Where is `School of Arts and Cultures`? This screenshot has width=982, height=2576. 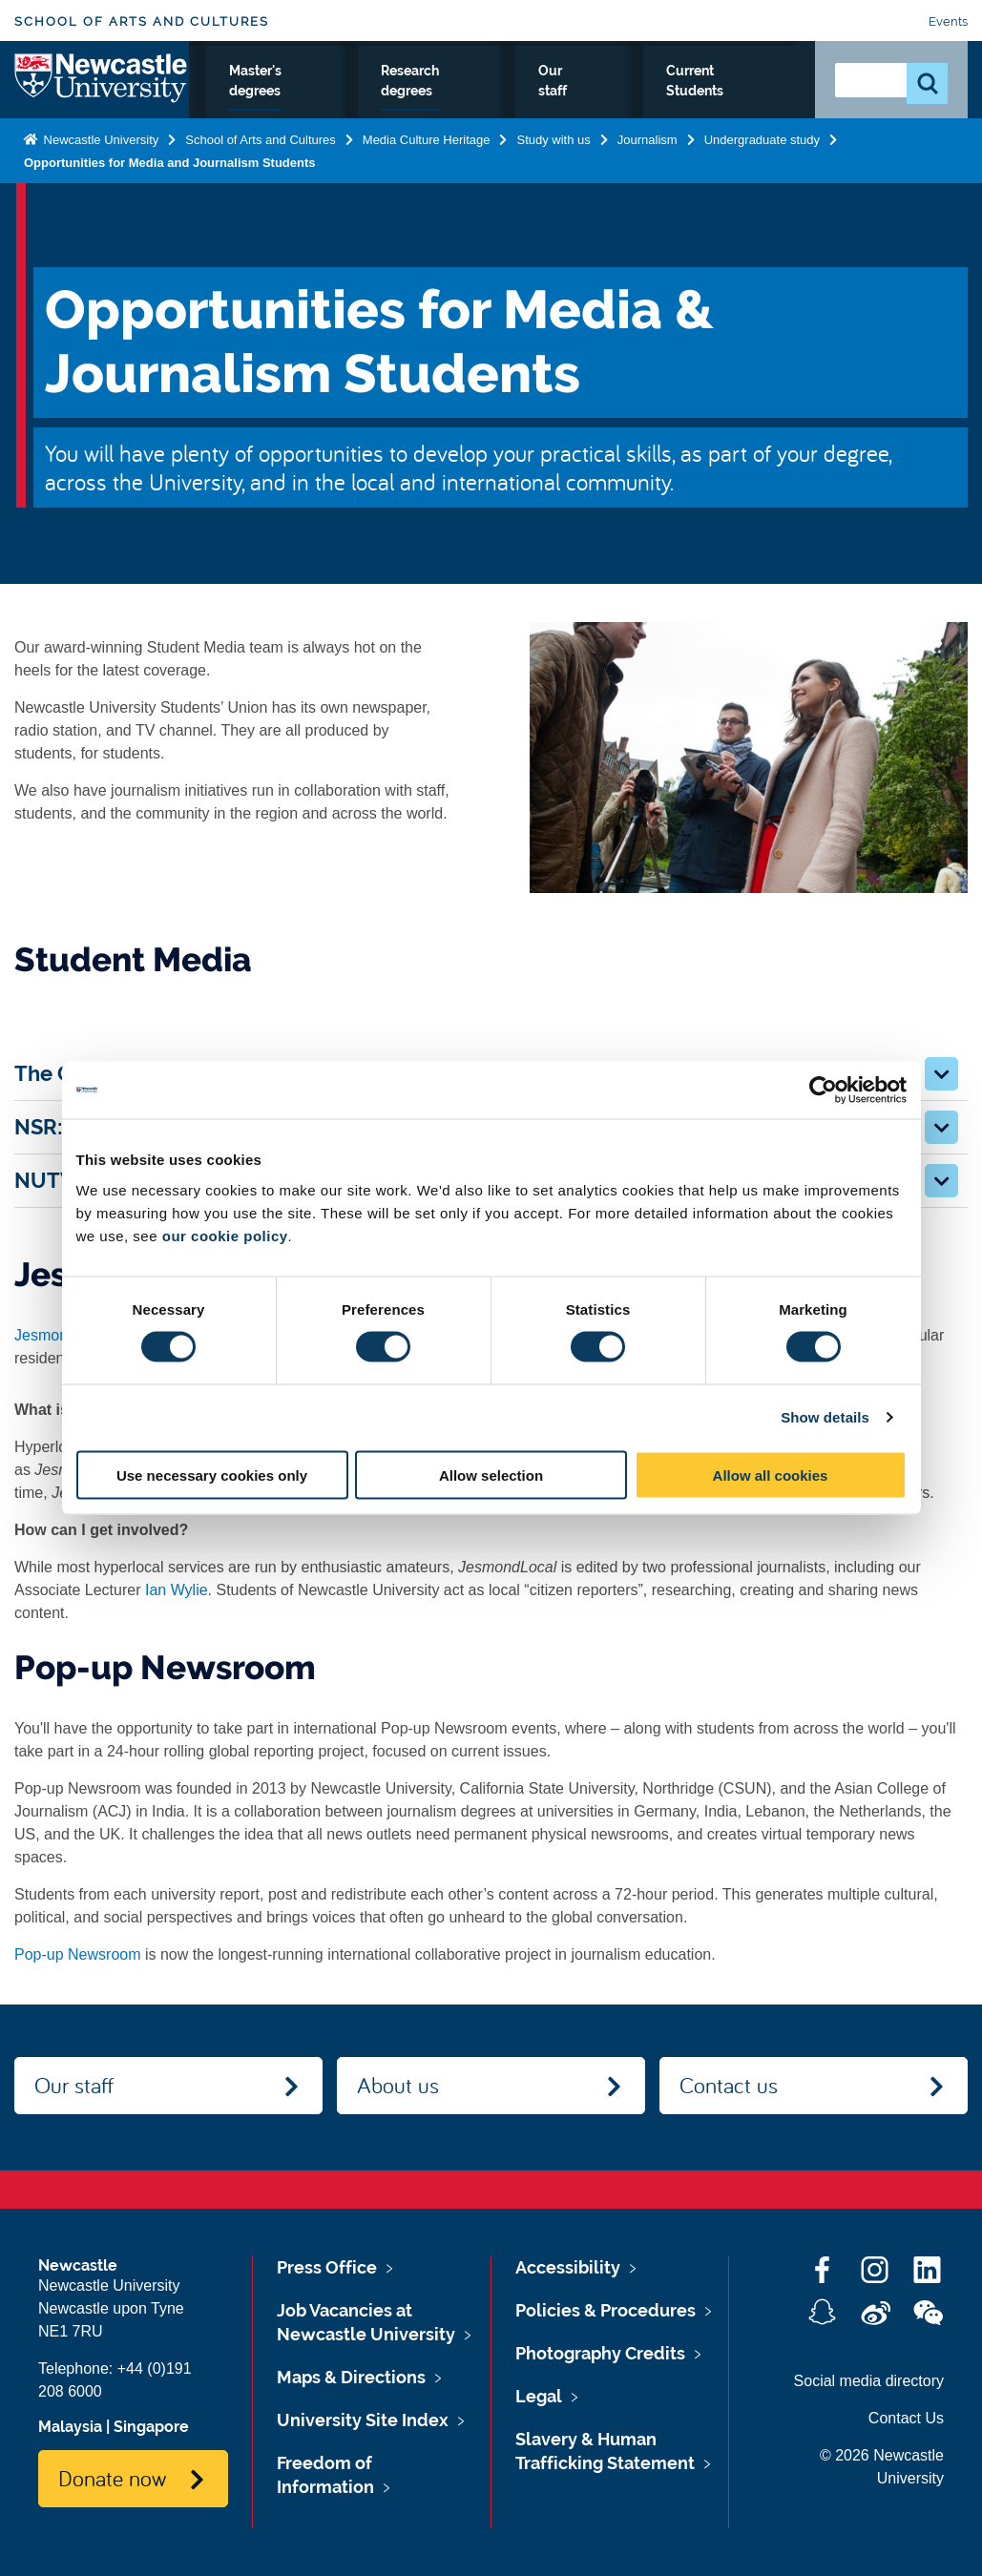 School of Arts and Cultures is located at coordinates (141, 21).